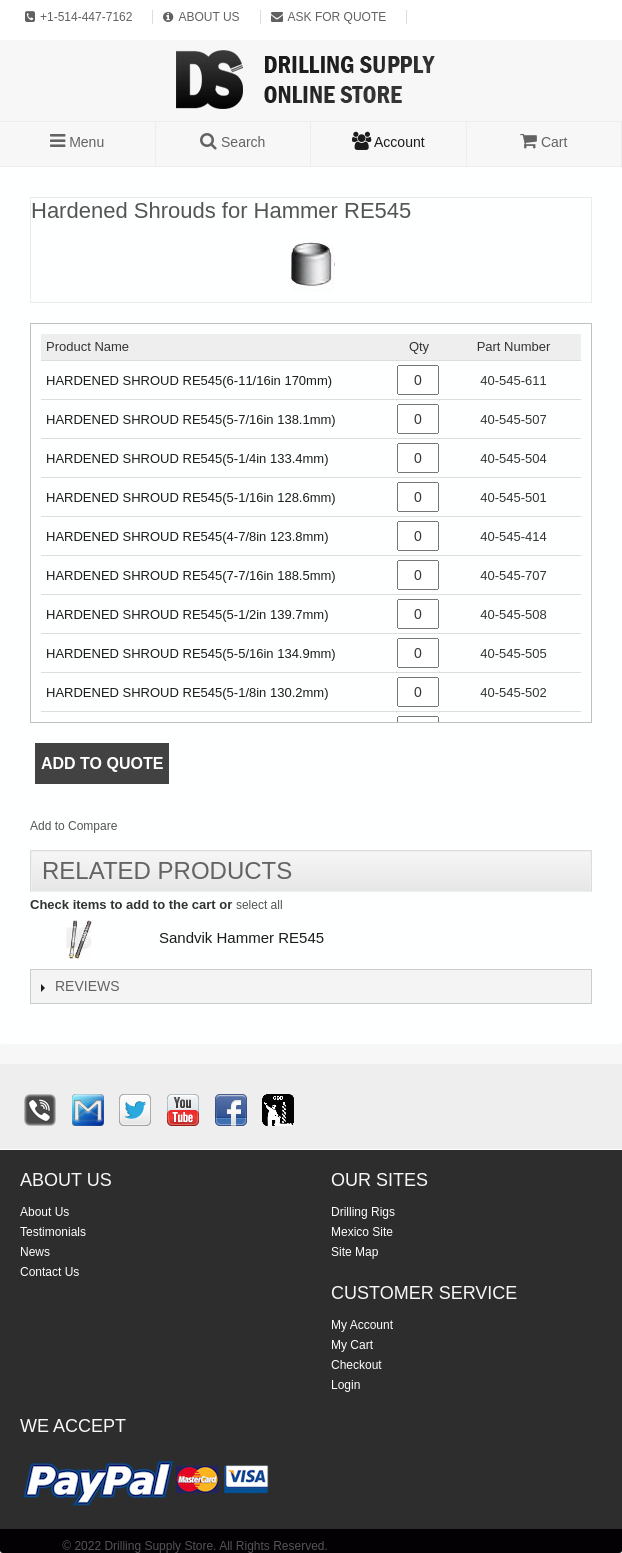  Describe the element at coordinates (362, 1325) in the screenshot. I see `My Account` at that location.